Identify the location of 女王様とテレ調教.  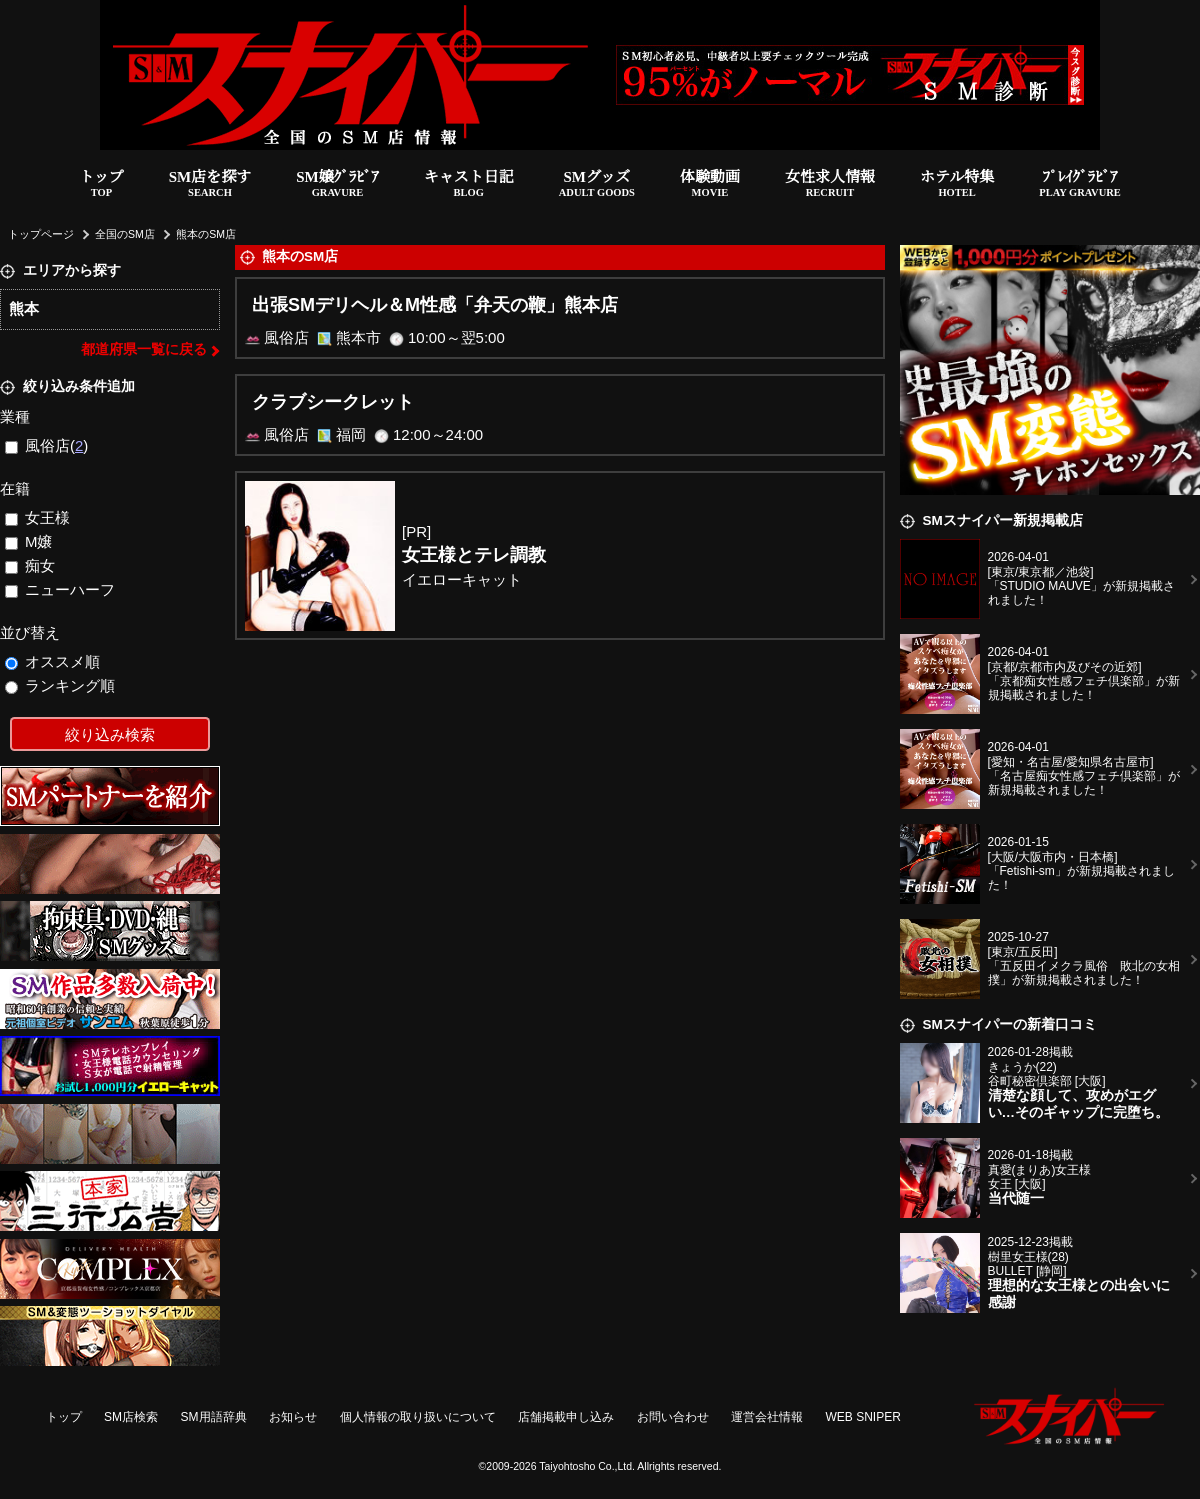
(474, 555).